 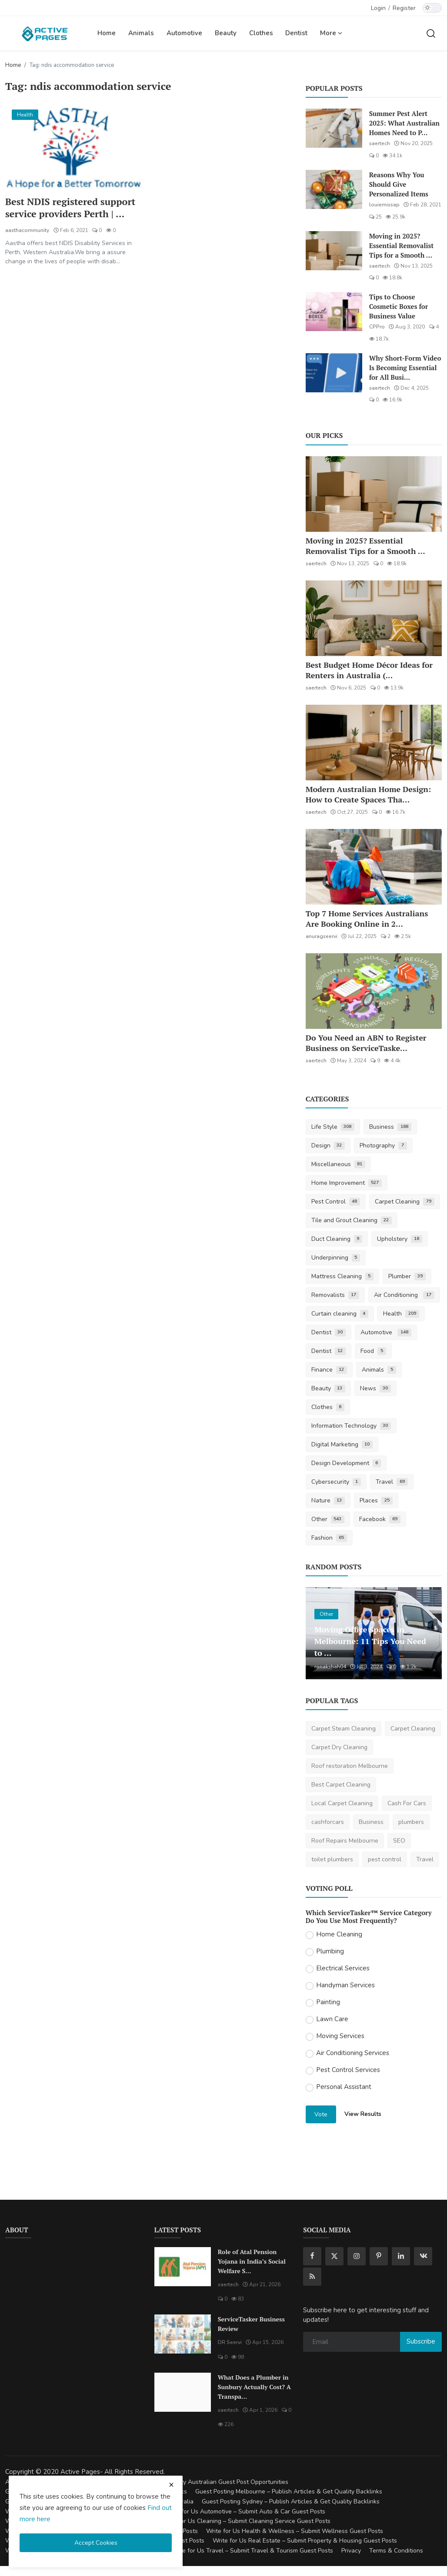 I want to click on Guest Posting Australia – High-Quality Australian Guest Post Opportunities, so click(x=183, y=2482).